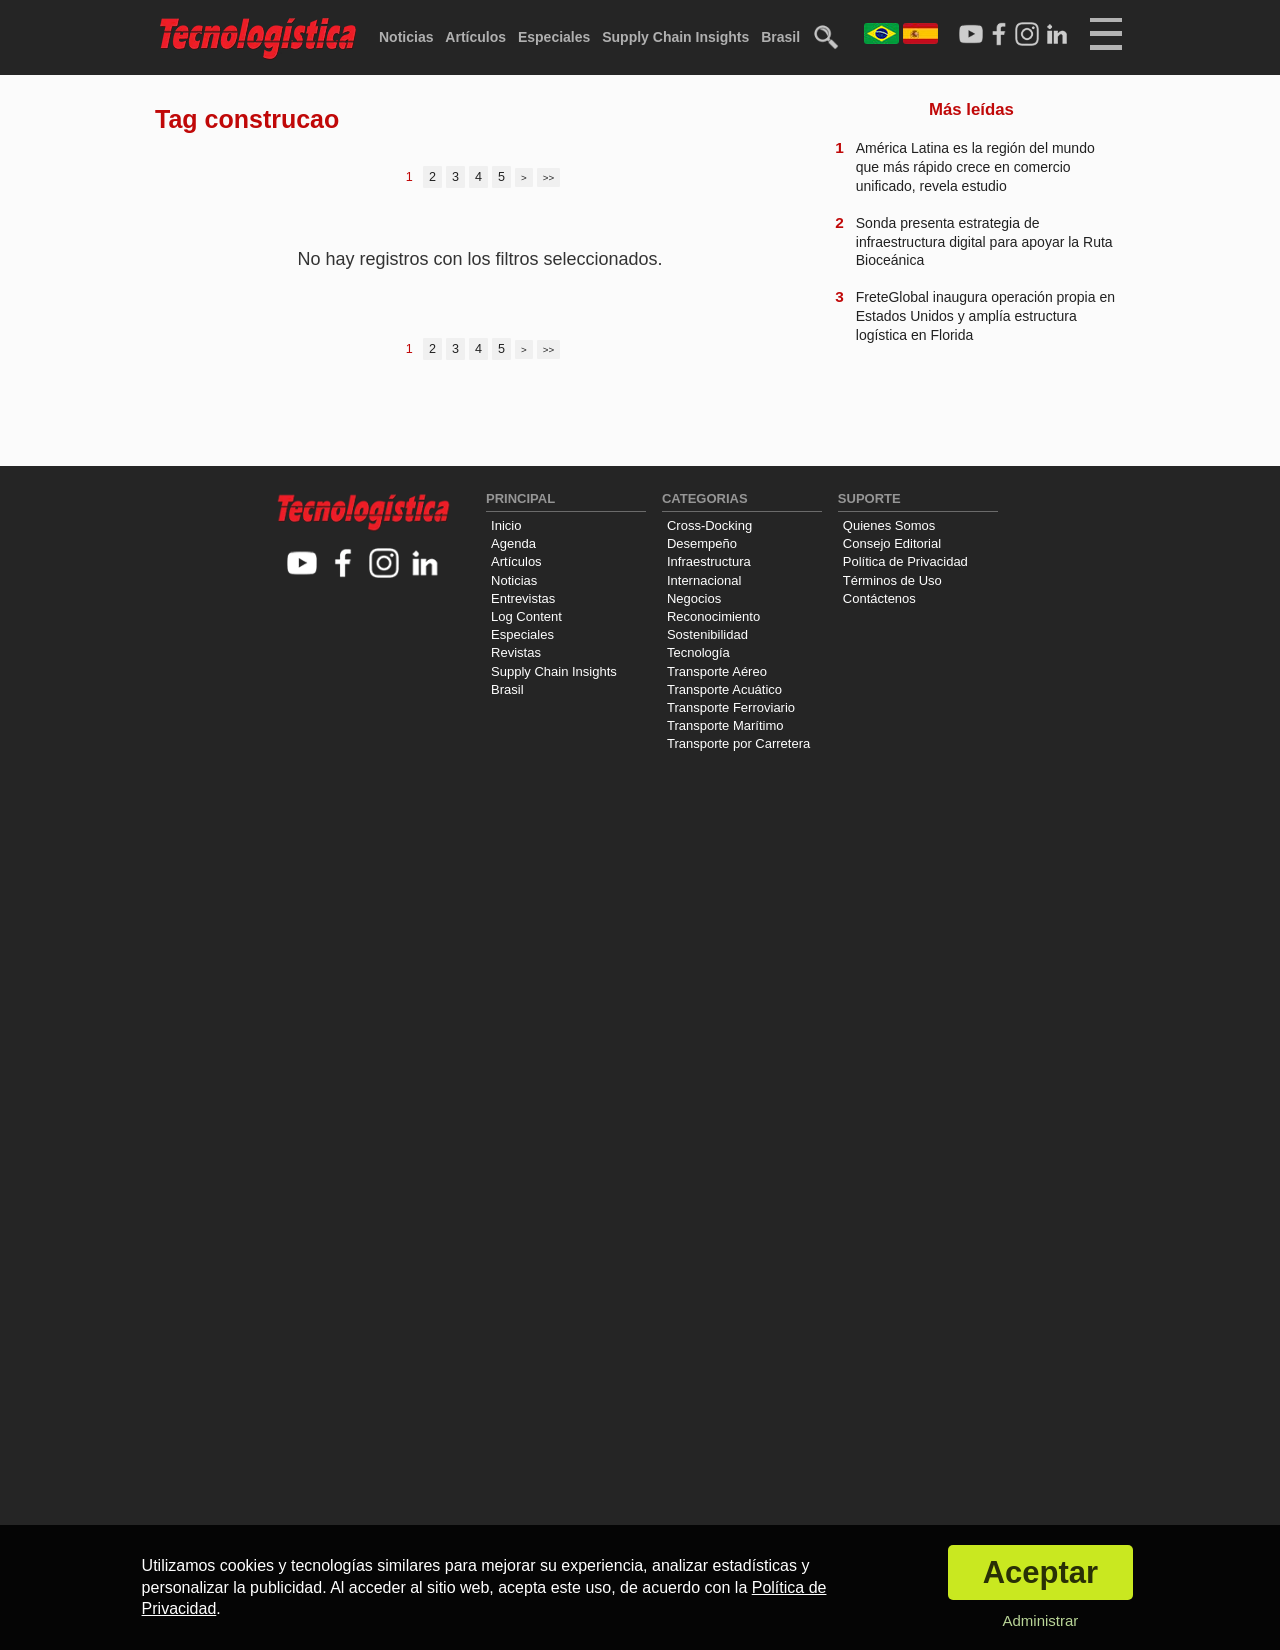 The width and height of the screenshot is (1280, 1650). I want to click on Aceptar, so click(1040, 1572).